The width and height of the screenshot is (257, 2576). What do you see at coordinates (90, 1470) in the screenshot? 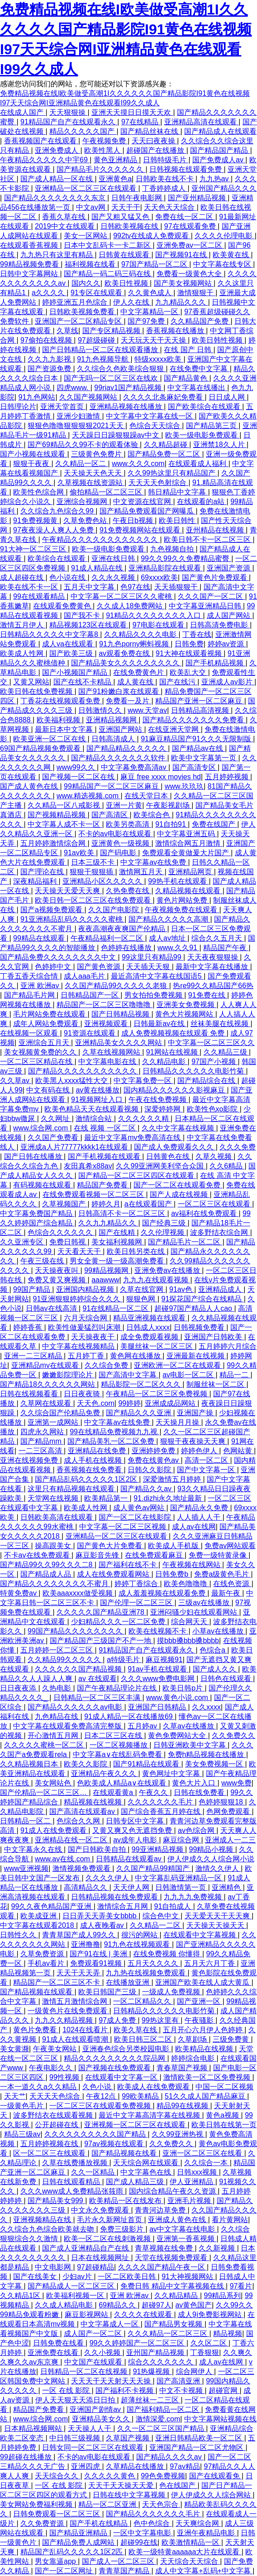
I see `香蕉视频在线免费看` at bounding box center [90, 1470].